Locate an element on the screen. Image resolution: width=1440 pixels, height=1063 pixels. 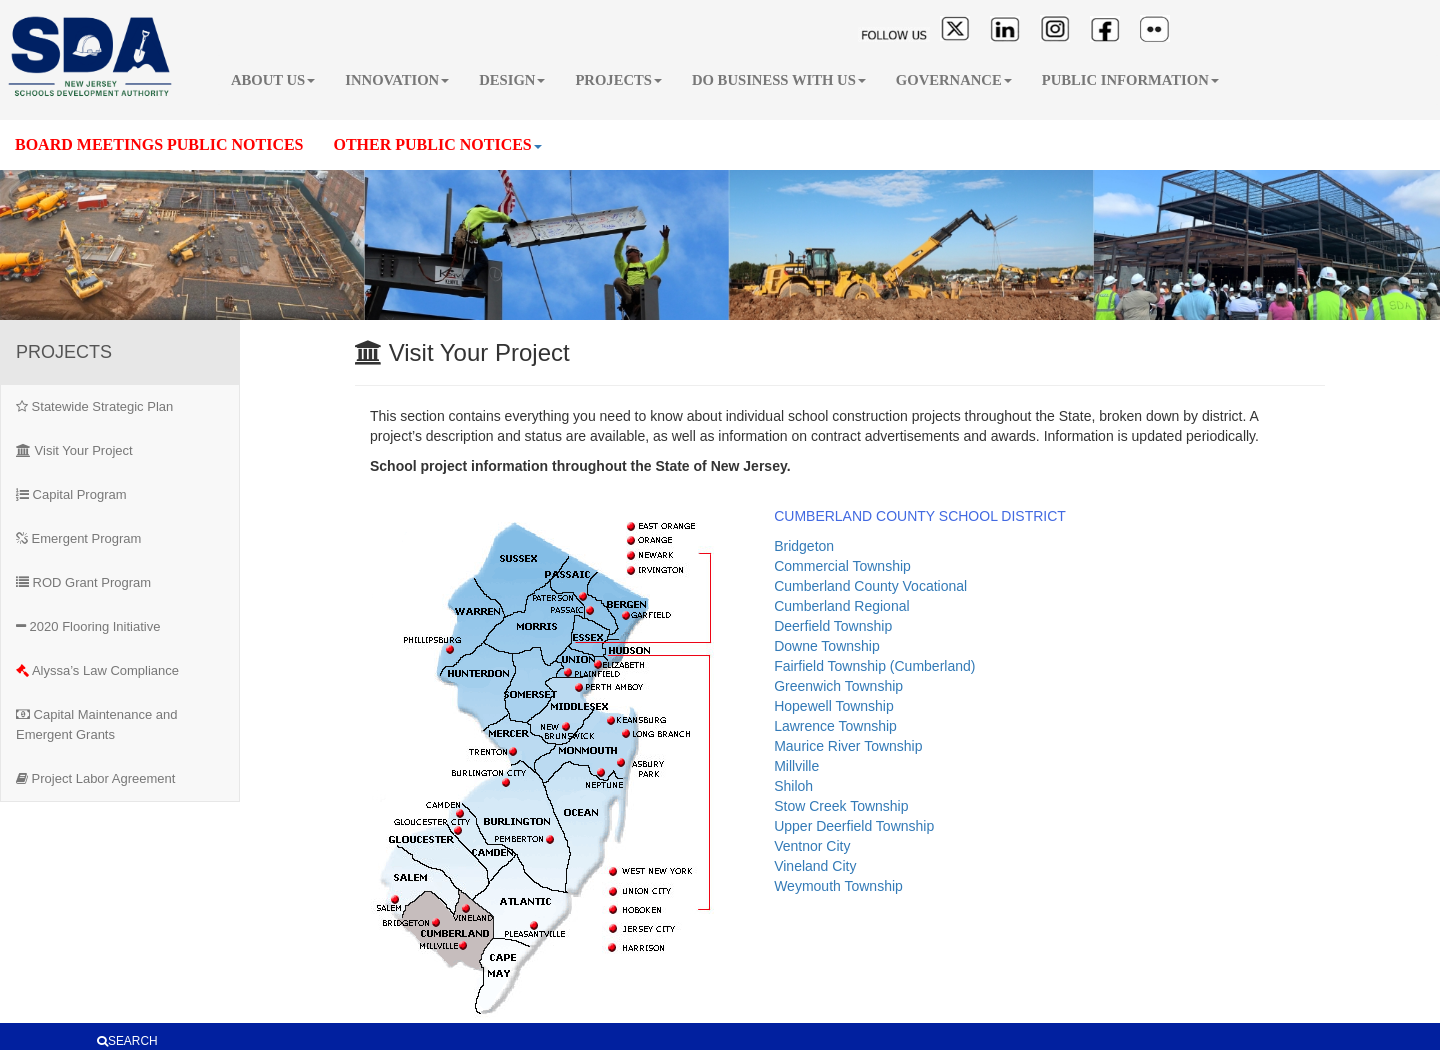
Capital Maintenance and Emergent Grants is located at coordinates (96, 724).